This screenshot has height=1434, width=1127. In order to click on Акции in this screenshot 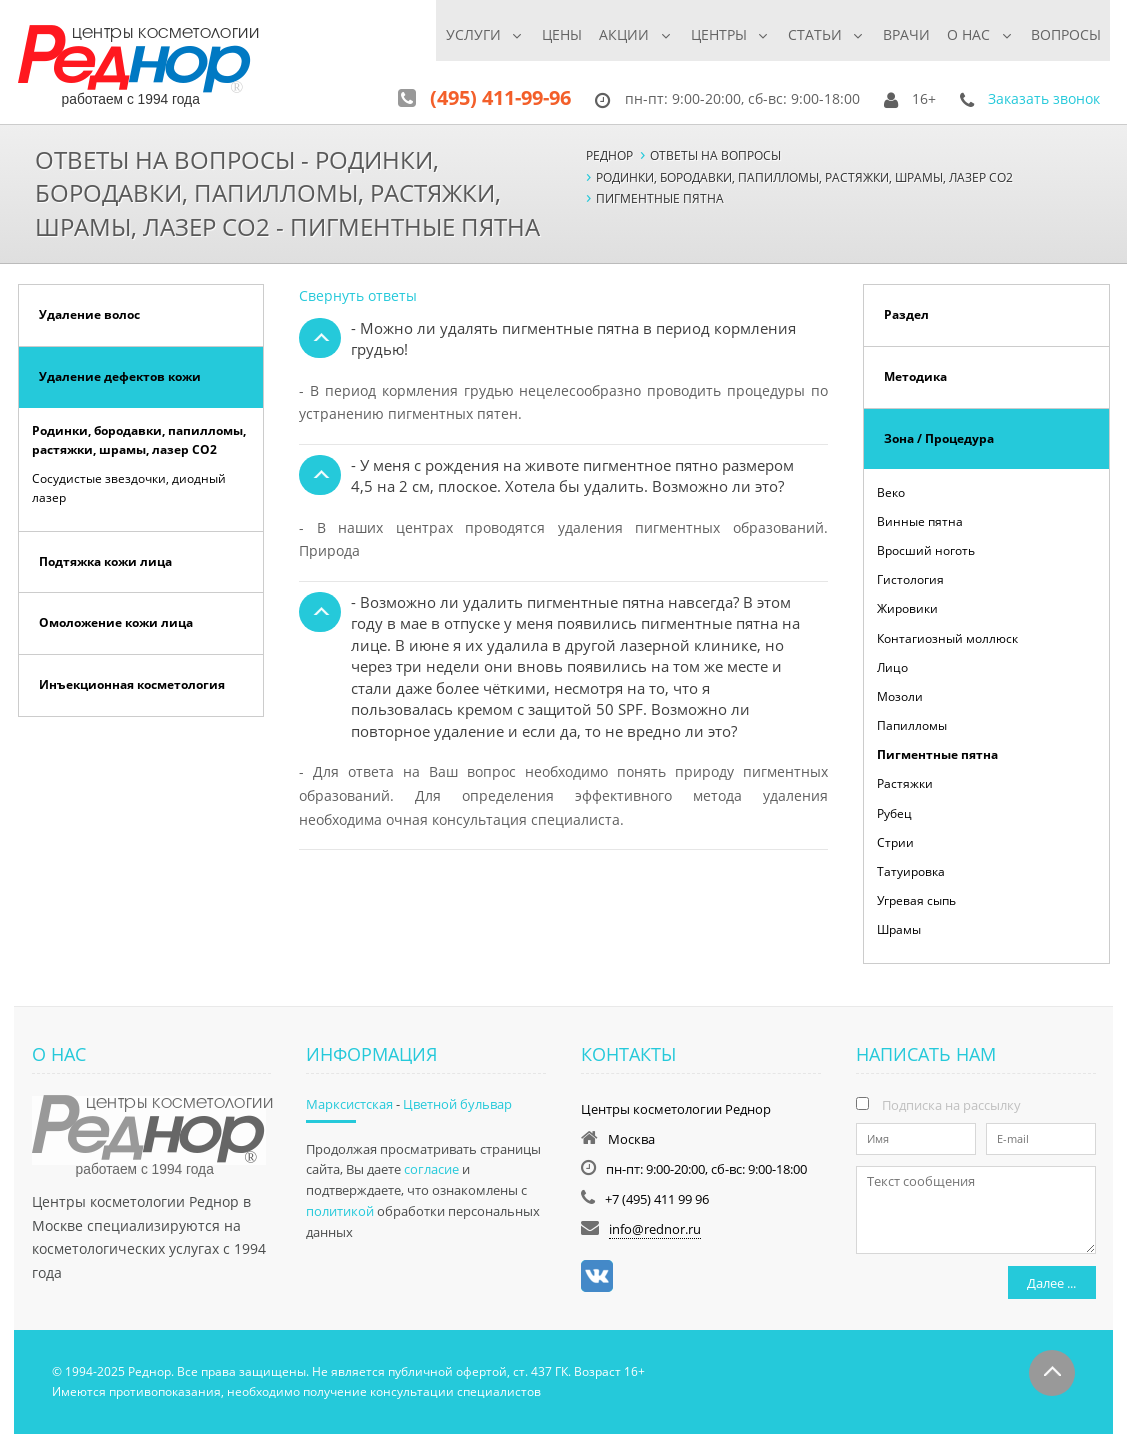, I will do `click(612, 34)`.